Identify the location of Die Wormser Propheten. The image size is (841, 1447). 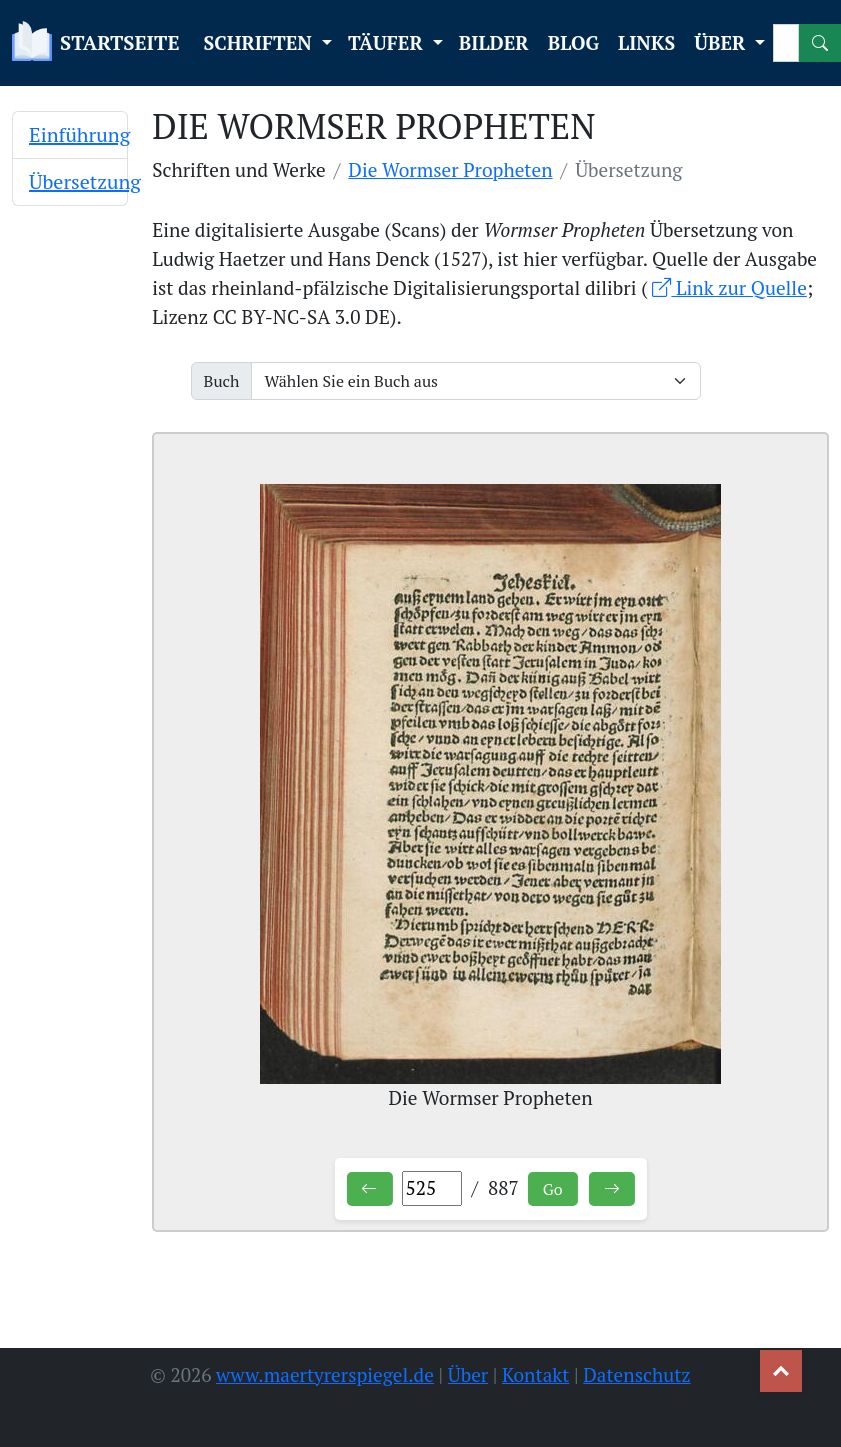
(450, 169).